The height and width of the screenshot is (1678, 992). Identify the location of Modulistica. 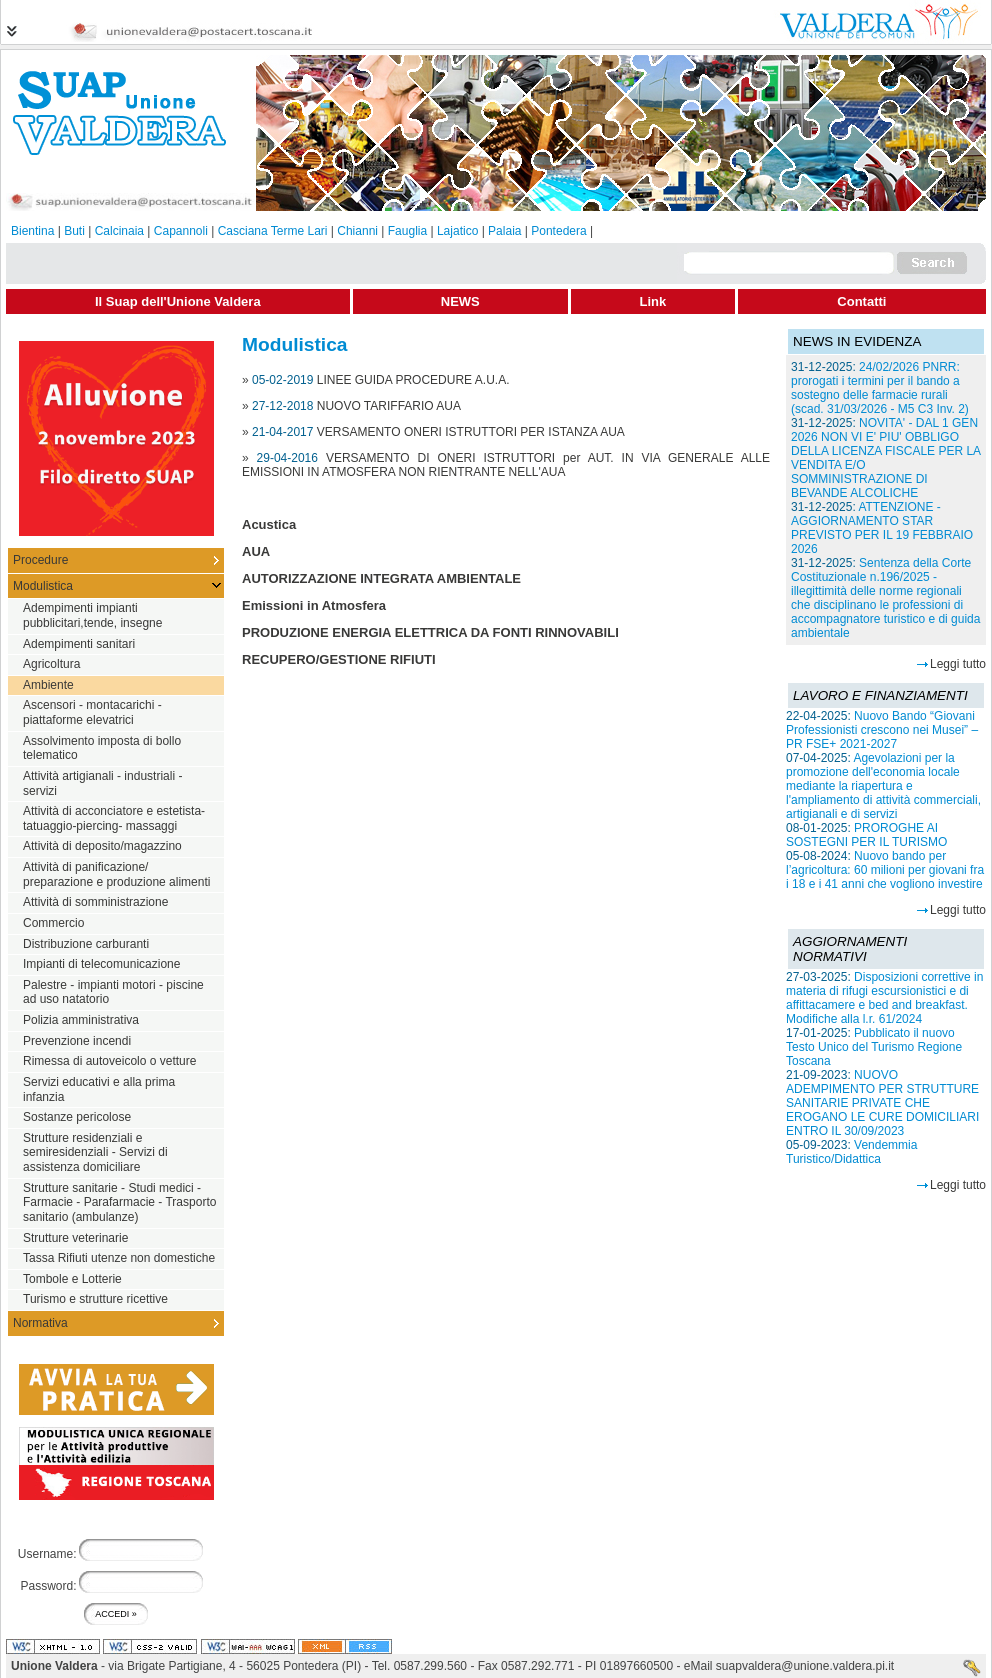
(43, 586).